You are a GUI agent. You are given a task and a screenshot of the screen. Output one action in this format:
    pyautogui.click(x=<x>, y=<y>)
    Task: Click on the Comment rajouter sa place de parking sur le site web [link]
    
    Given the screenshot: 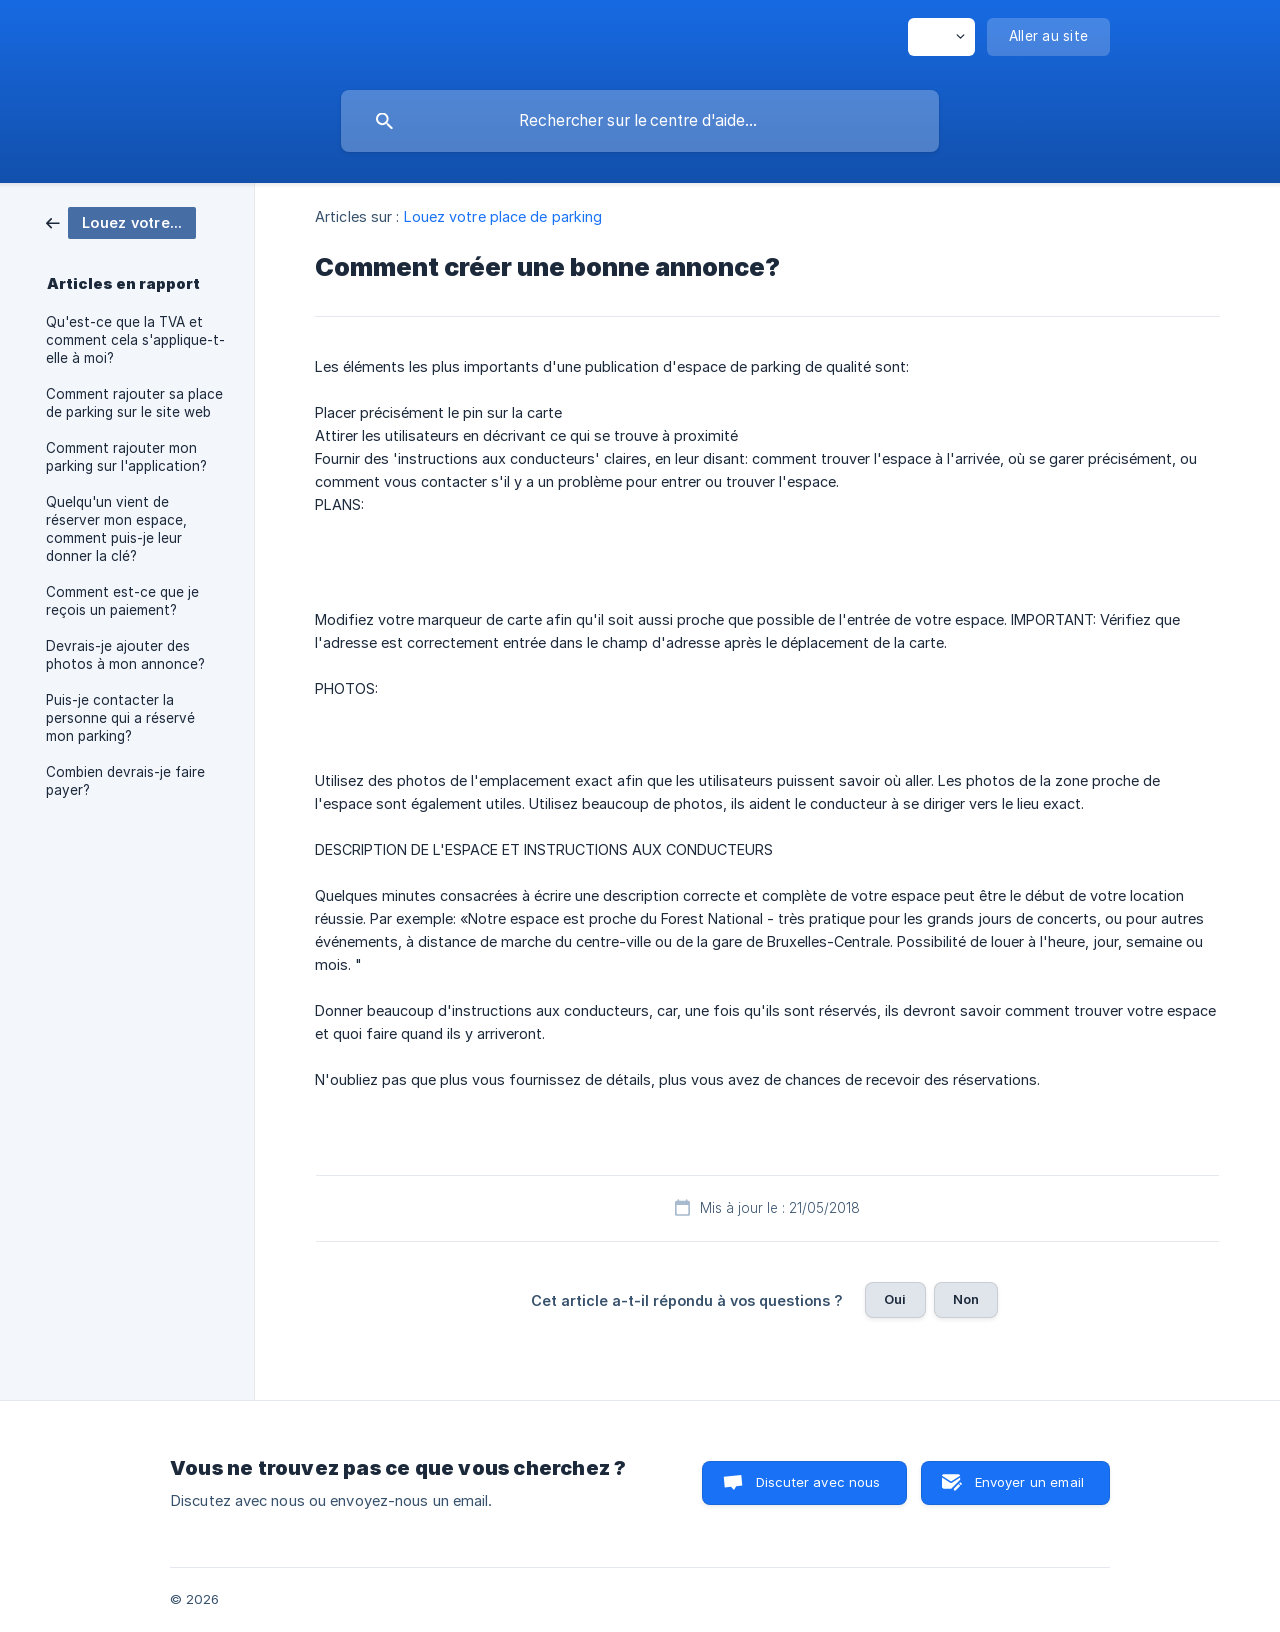 What is the action you would take?
    pyautogui.click(x=134, y=403)
    